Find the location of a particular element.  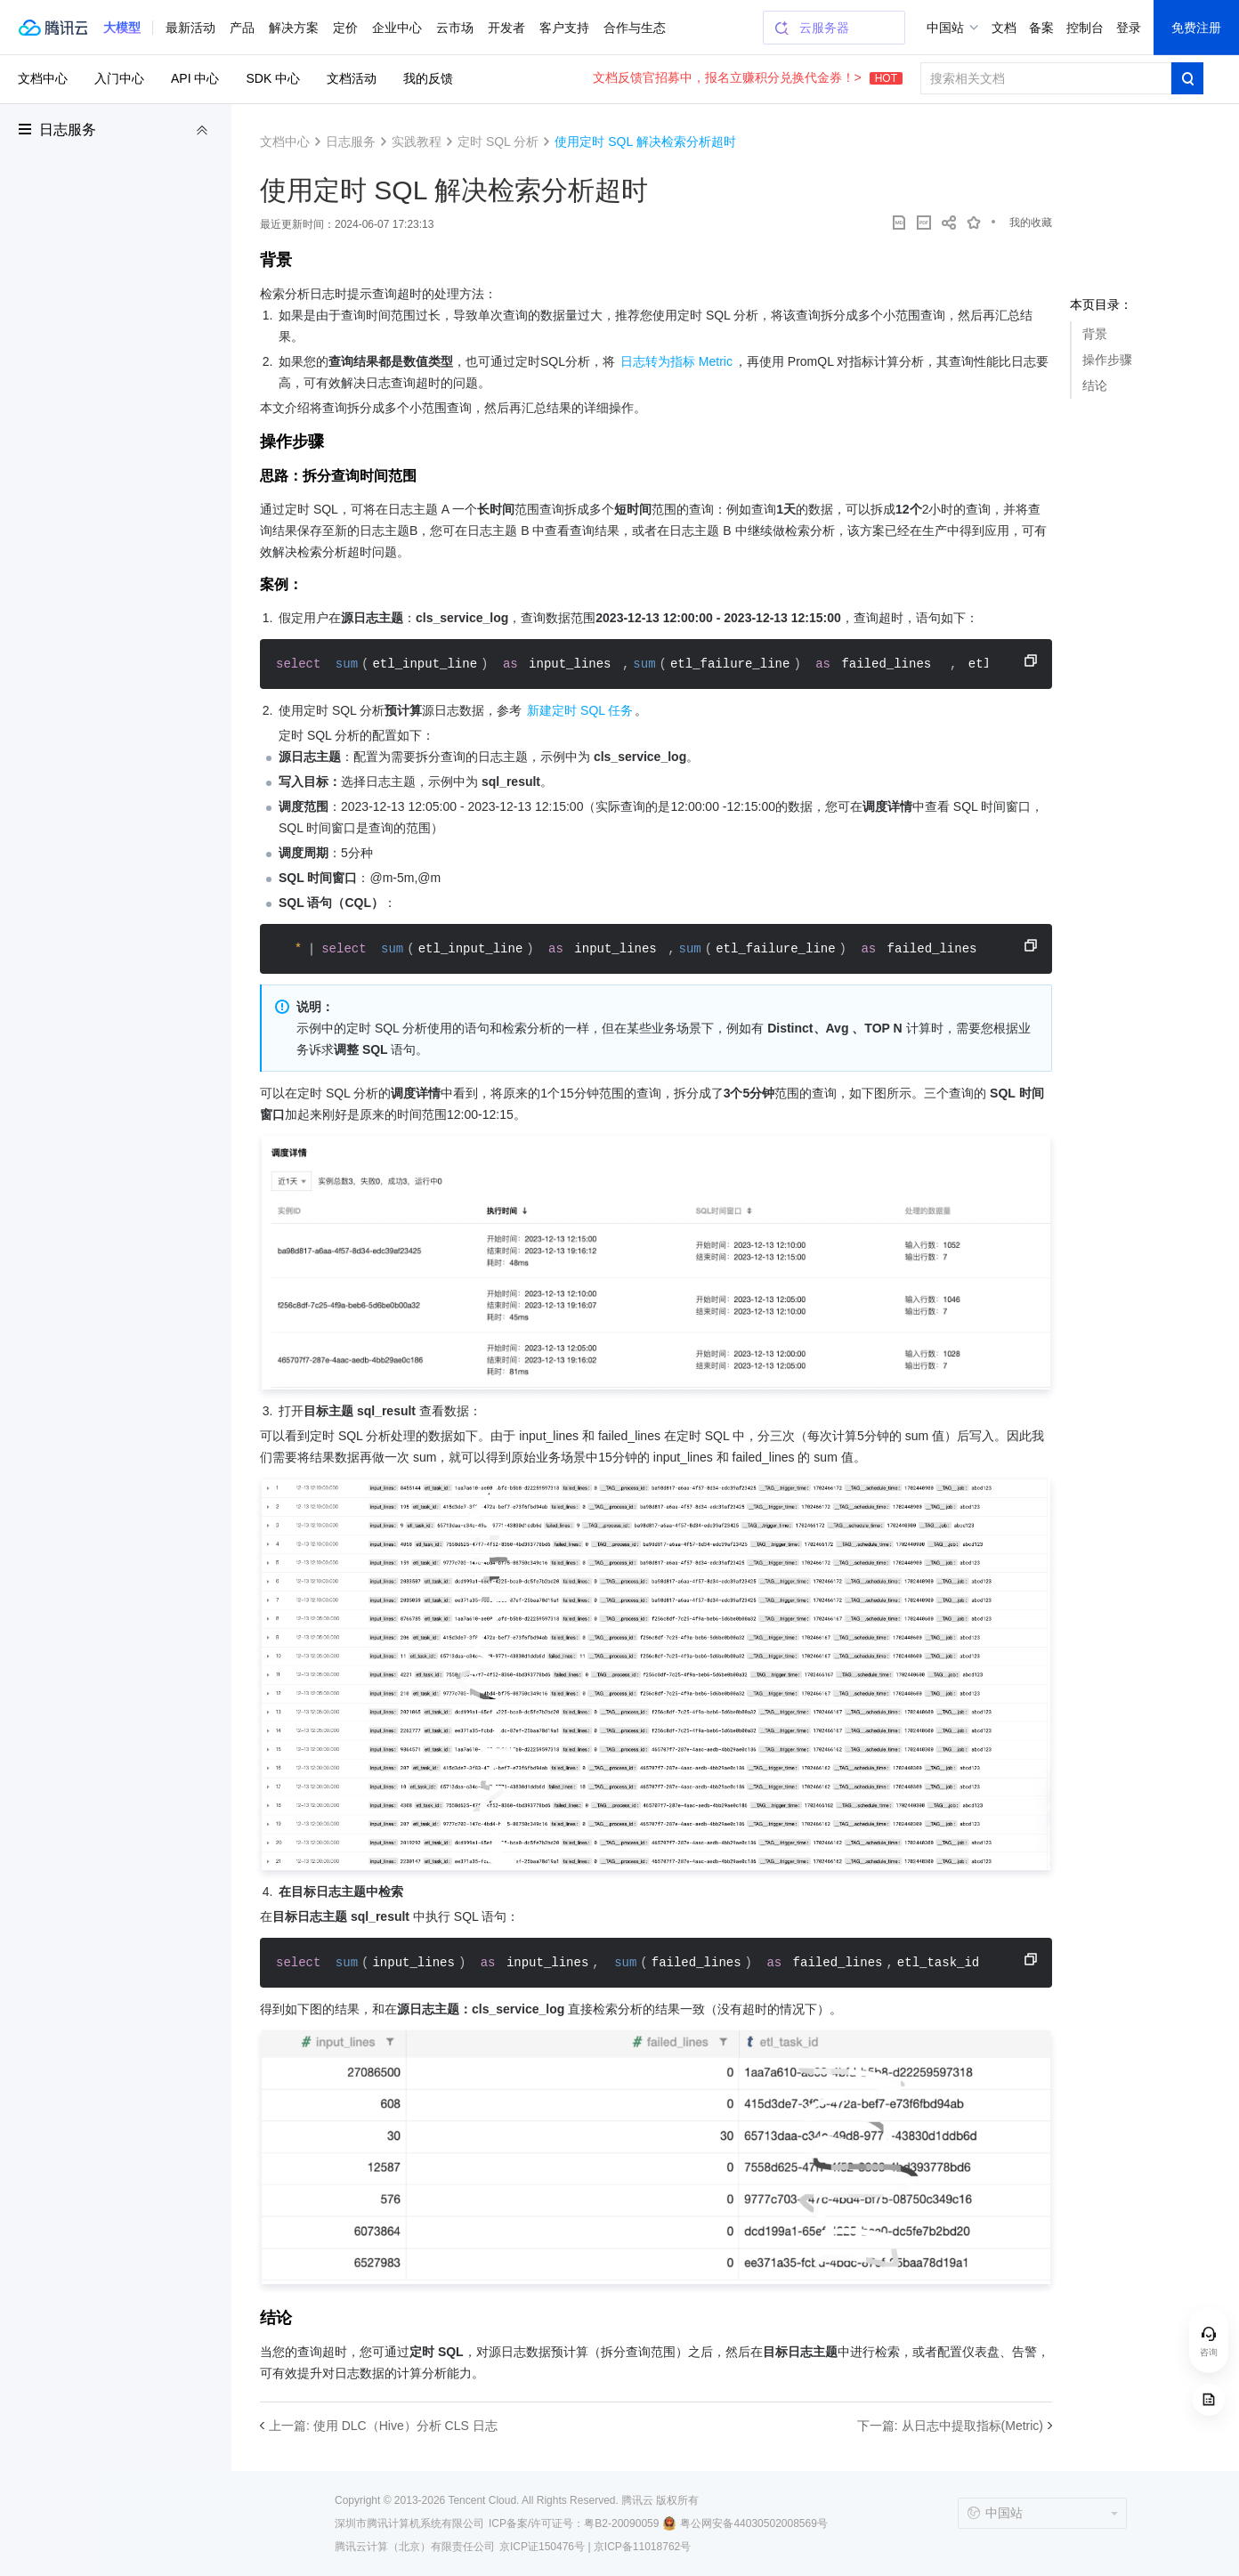

下一篇: 从日志中提取指标(Metric) is located at coordinates (950, 2425).